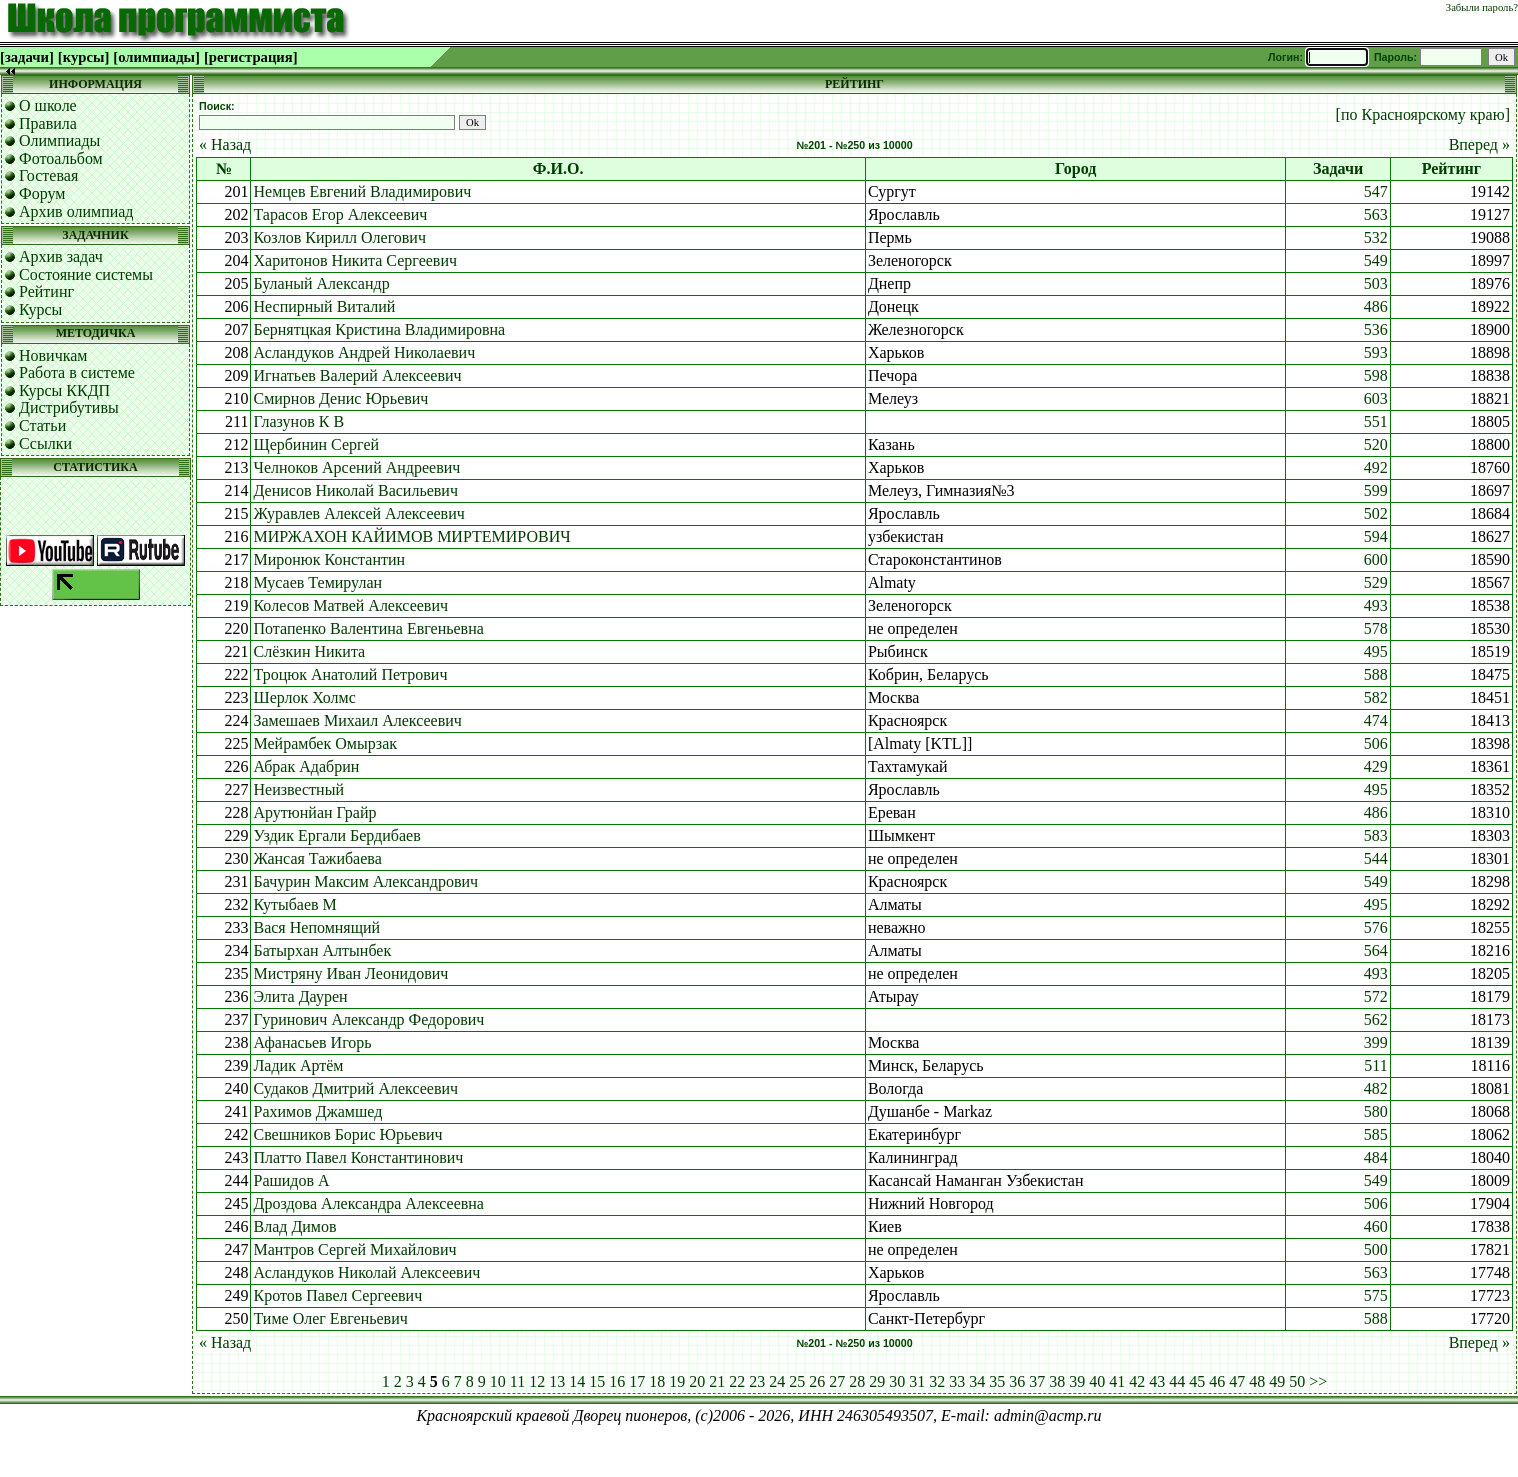  What do you see at coordinates (1376, 1042) in the screenshot?
I see `399` at bounding box center [1376, 1042].